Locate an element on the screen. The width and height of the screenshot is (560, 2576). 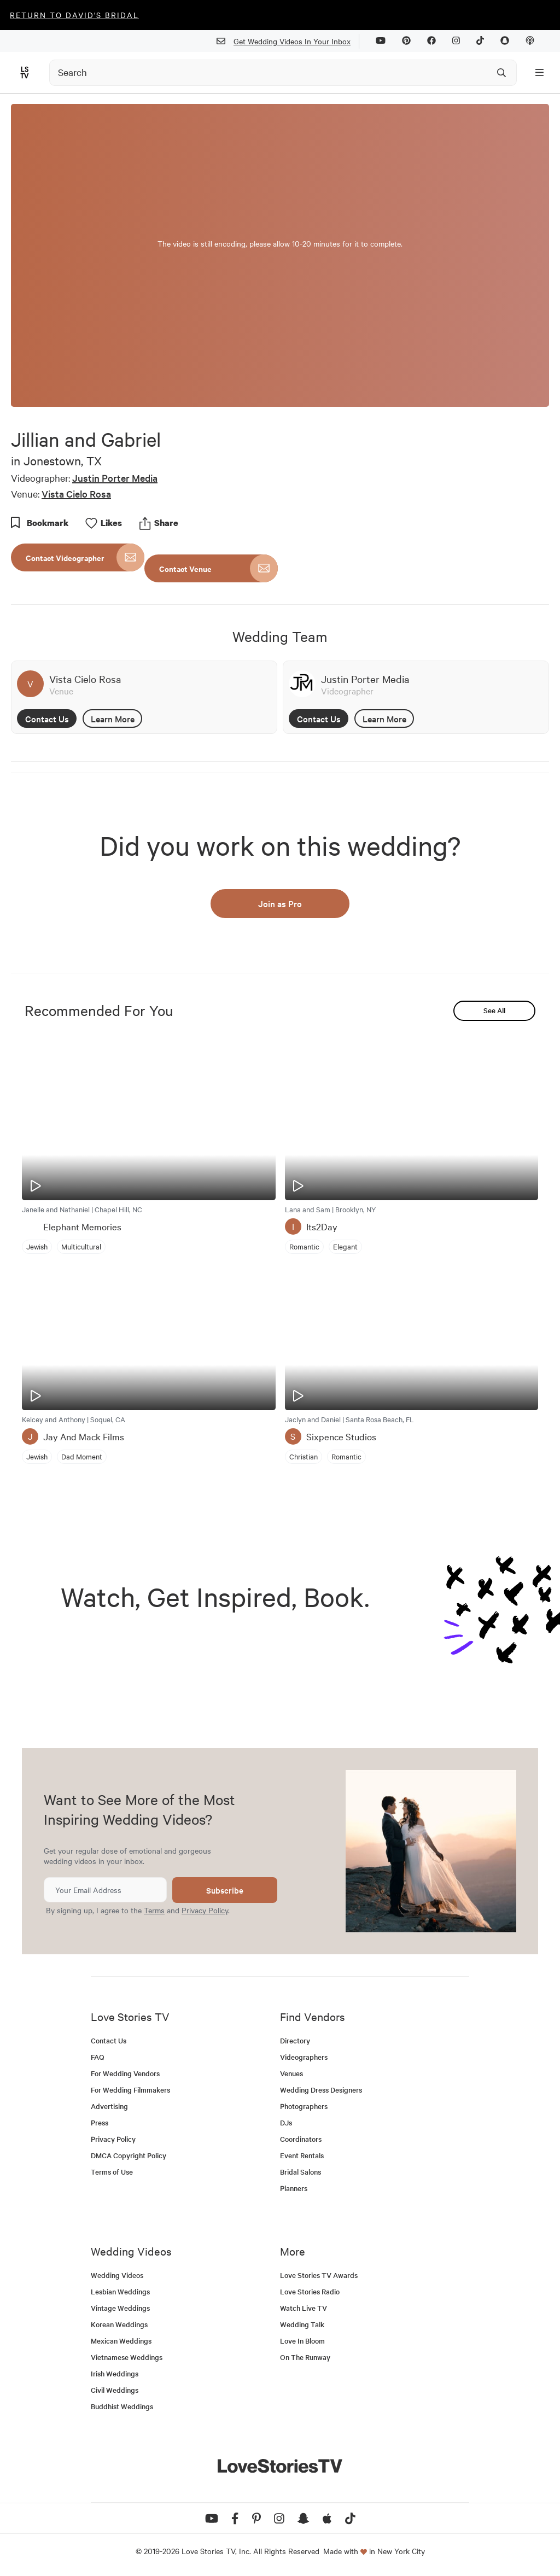
Subscribe is located at coordinates (224, 1890).